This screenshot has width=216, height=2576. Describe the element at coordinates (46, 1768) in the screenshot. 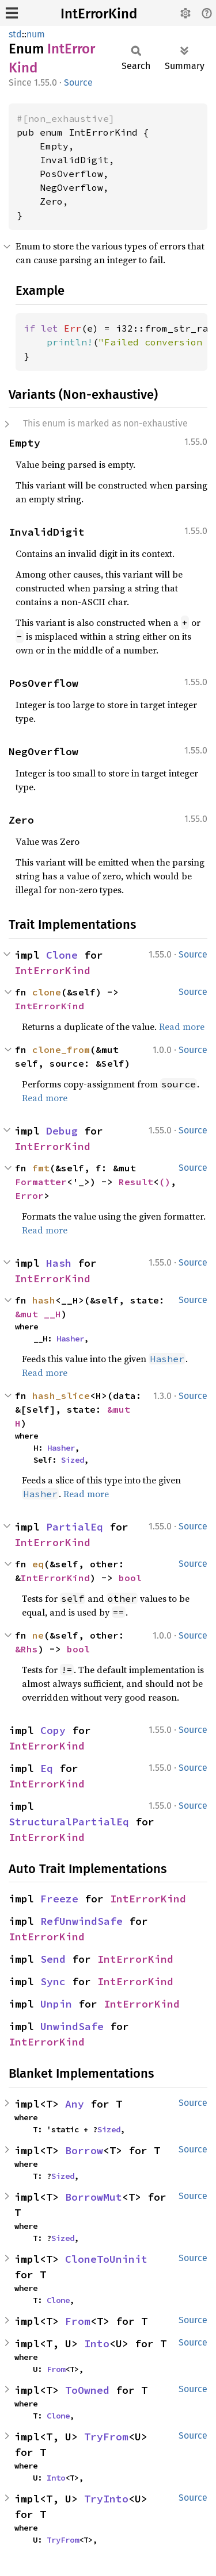

I see `Eq` at that location.